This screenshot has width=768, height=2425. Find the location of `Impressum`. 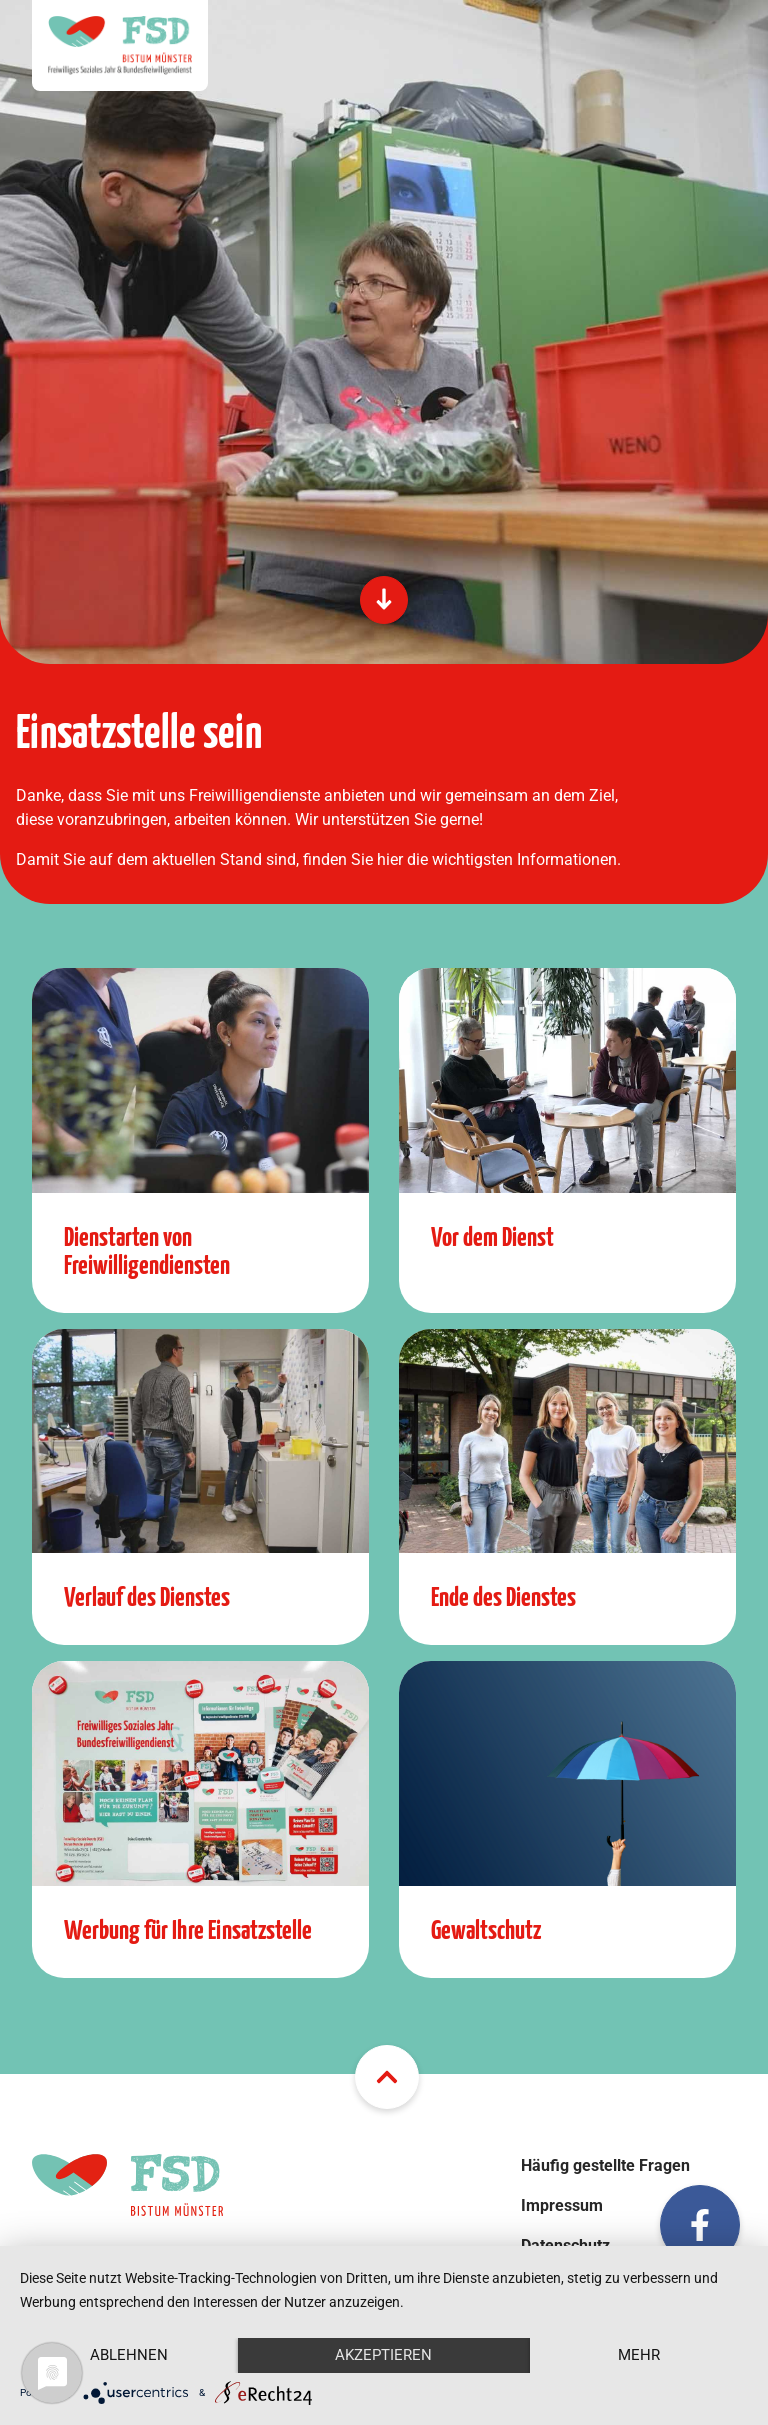

Impressum is located at coordinates (562, 2205).